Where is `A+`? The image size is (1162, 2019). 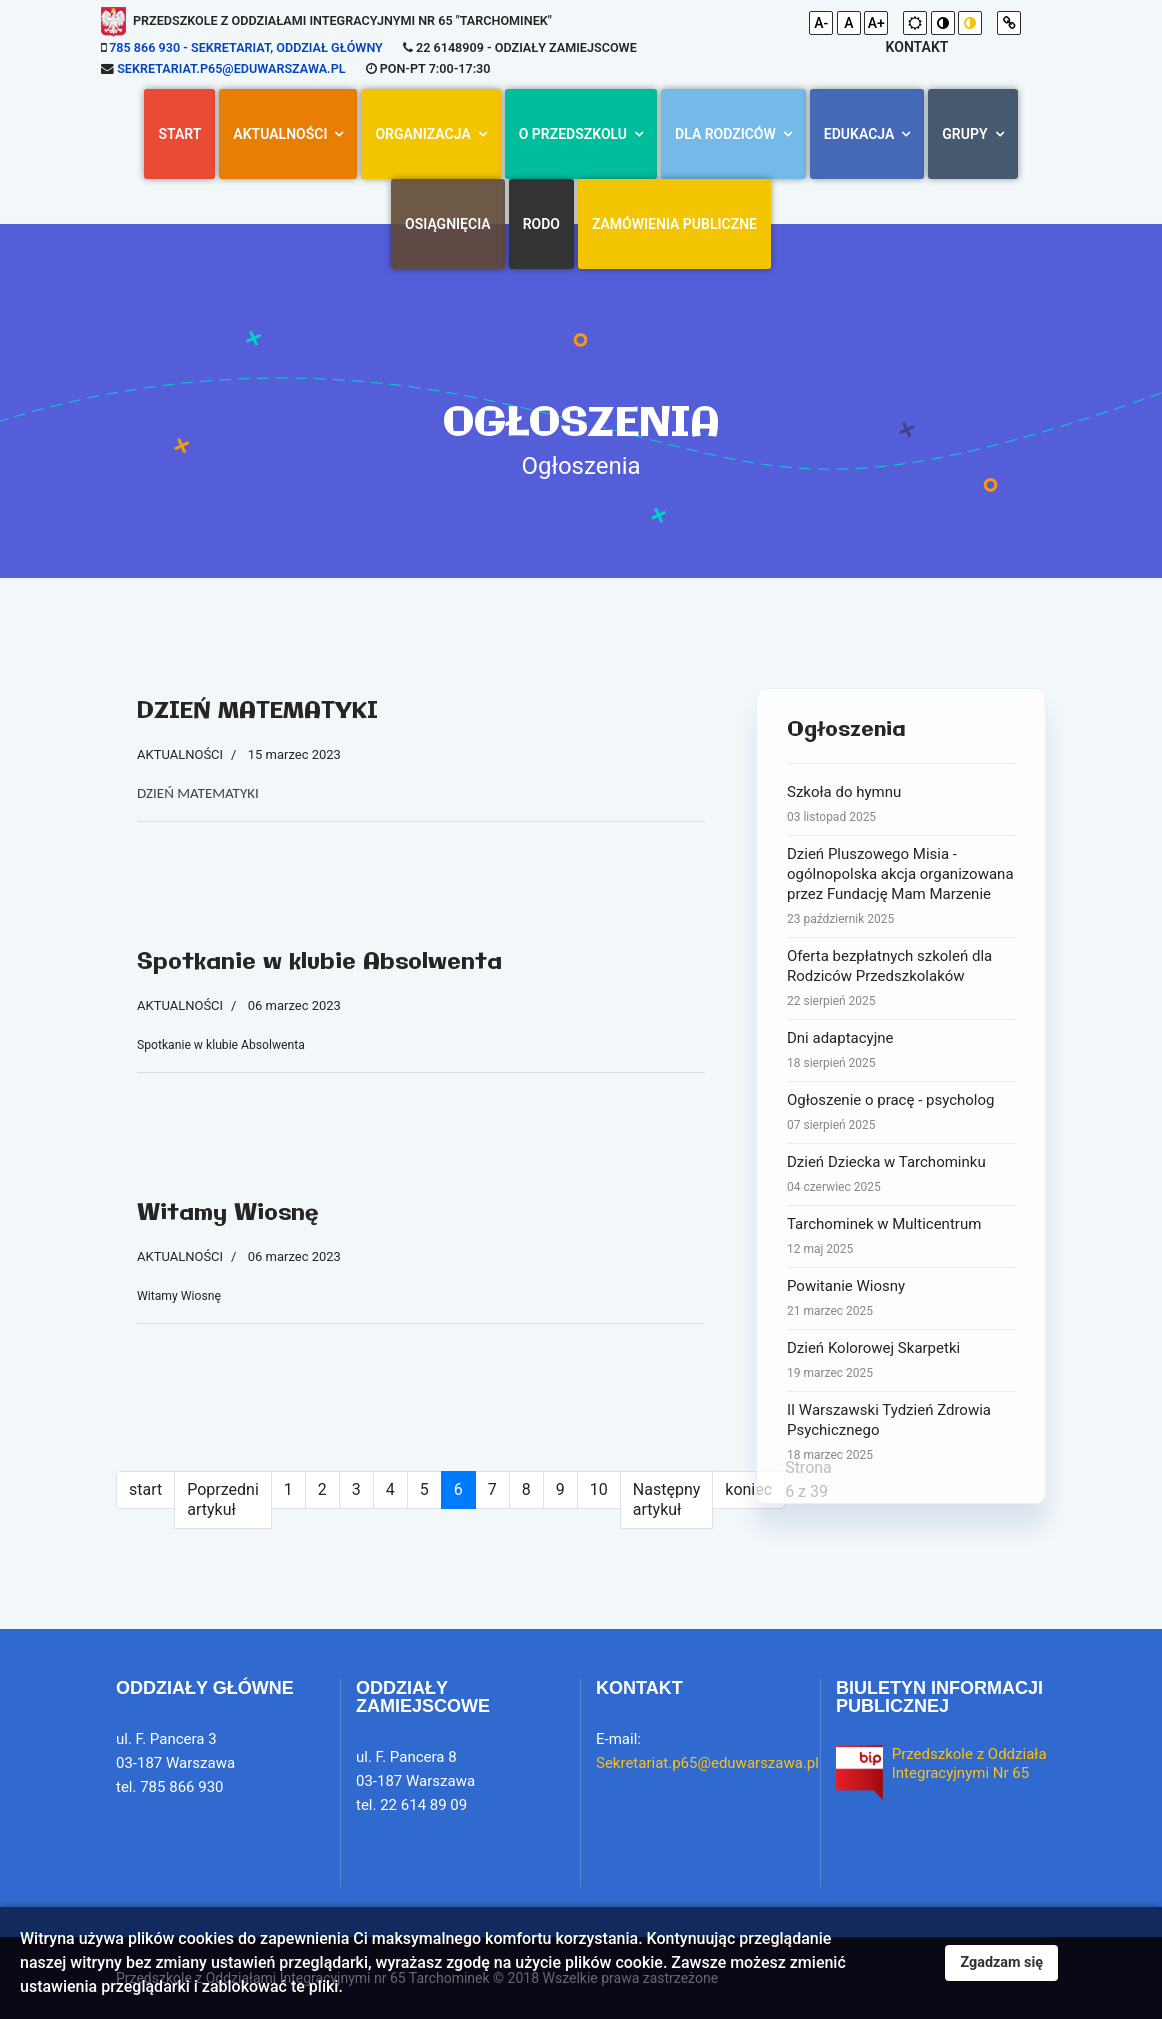 A+ is located at coordinates (876, 23).